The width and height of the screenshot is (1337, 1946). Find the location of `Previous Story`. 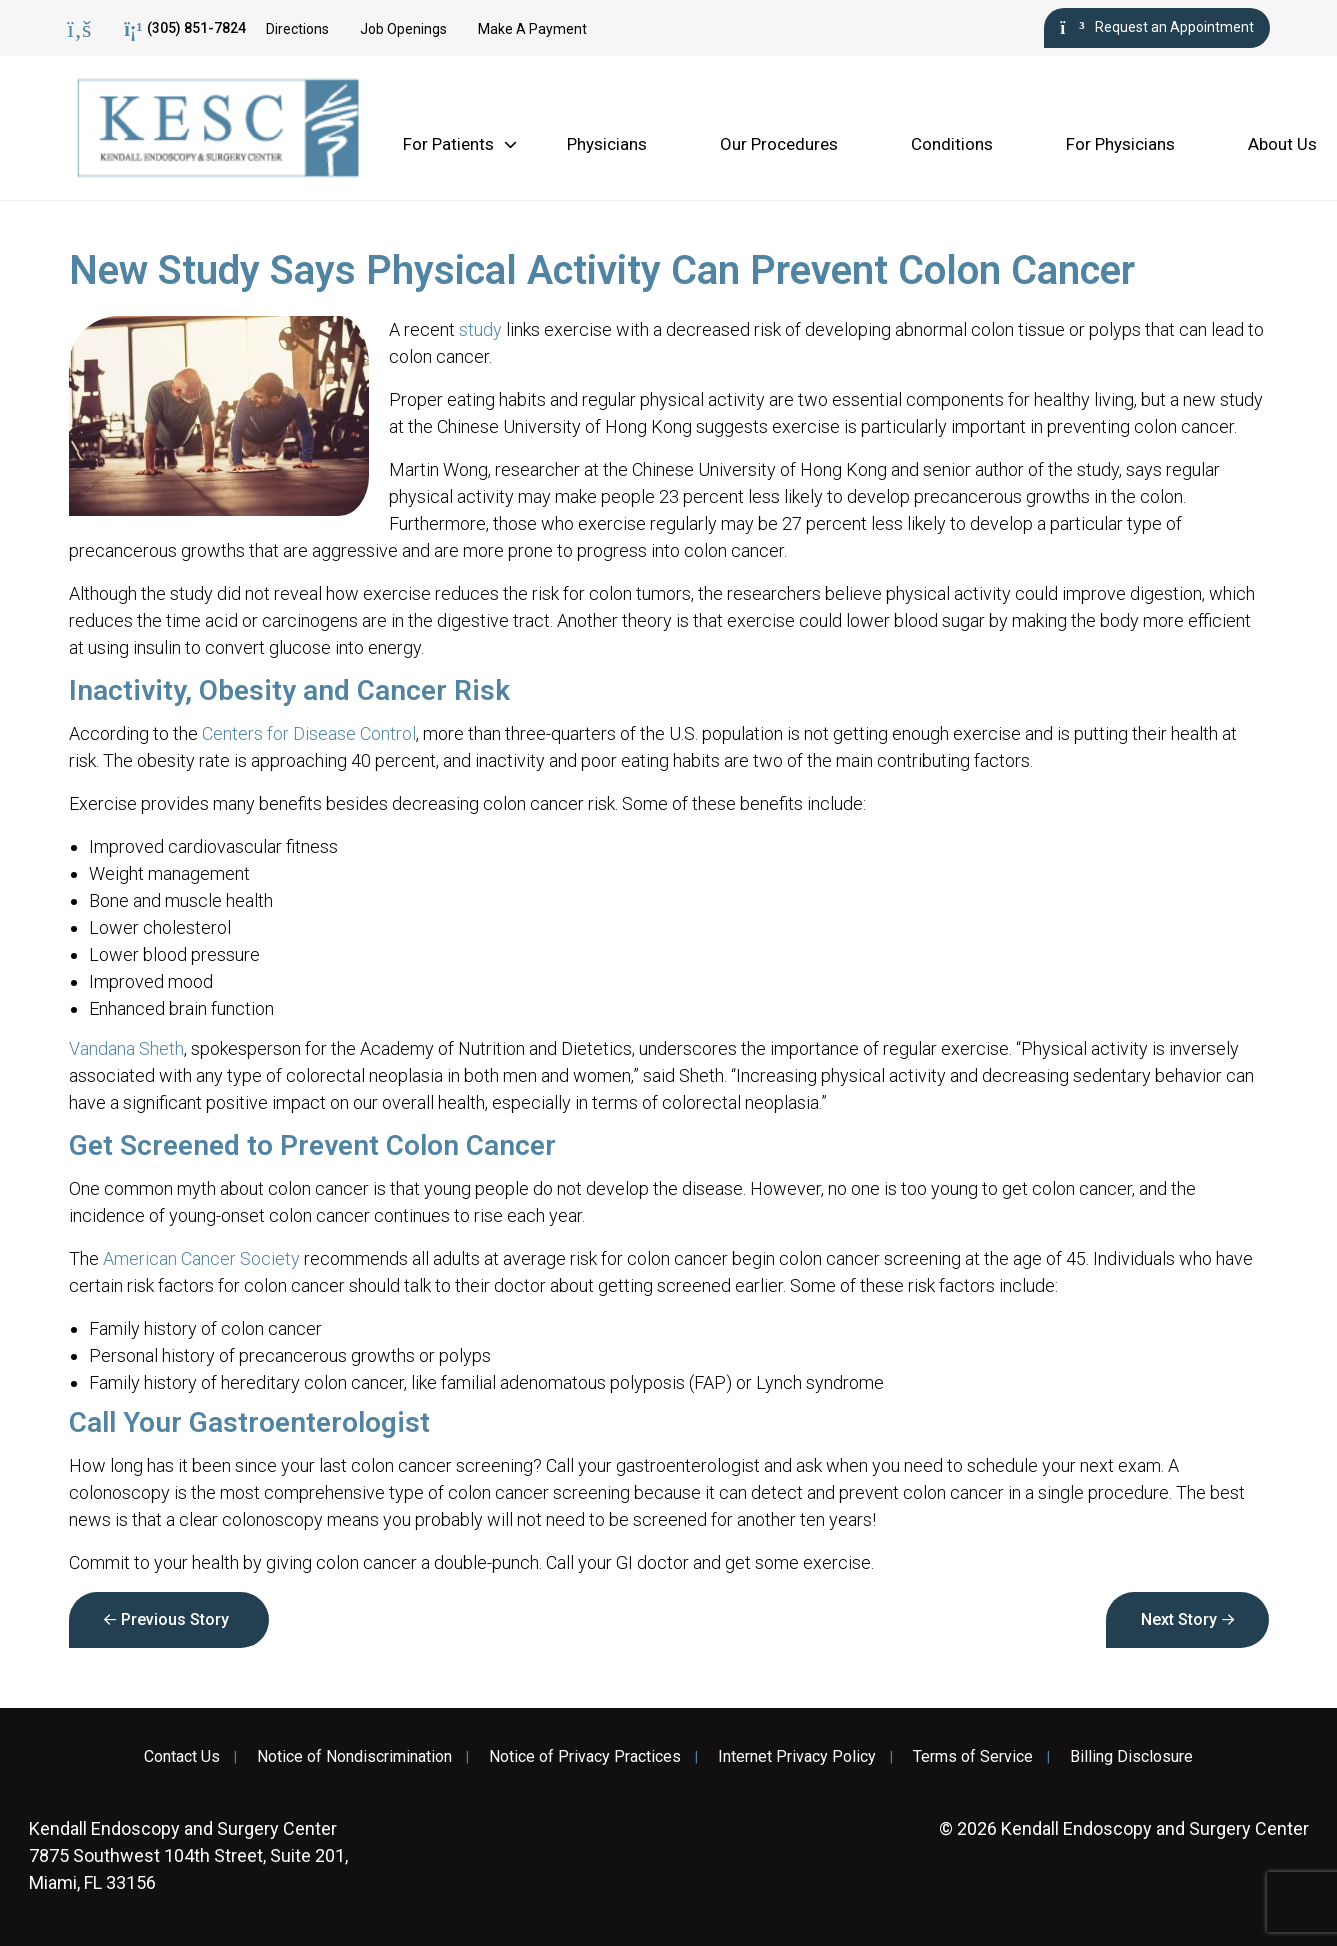

Previous Story is located at coordinates (175, 1619).